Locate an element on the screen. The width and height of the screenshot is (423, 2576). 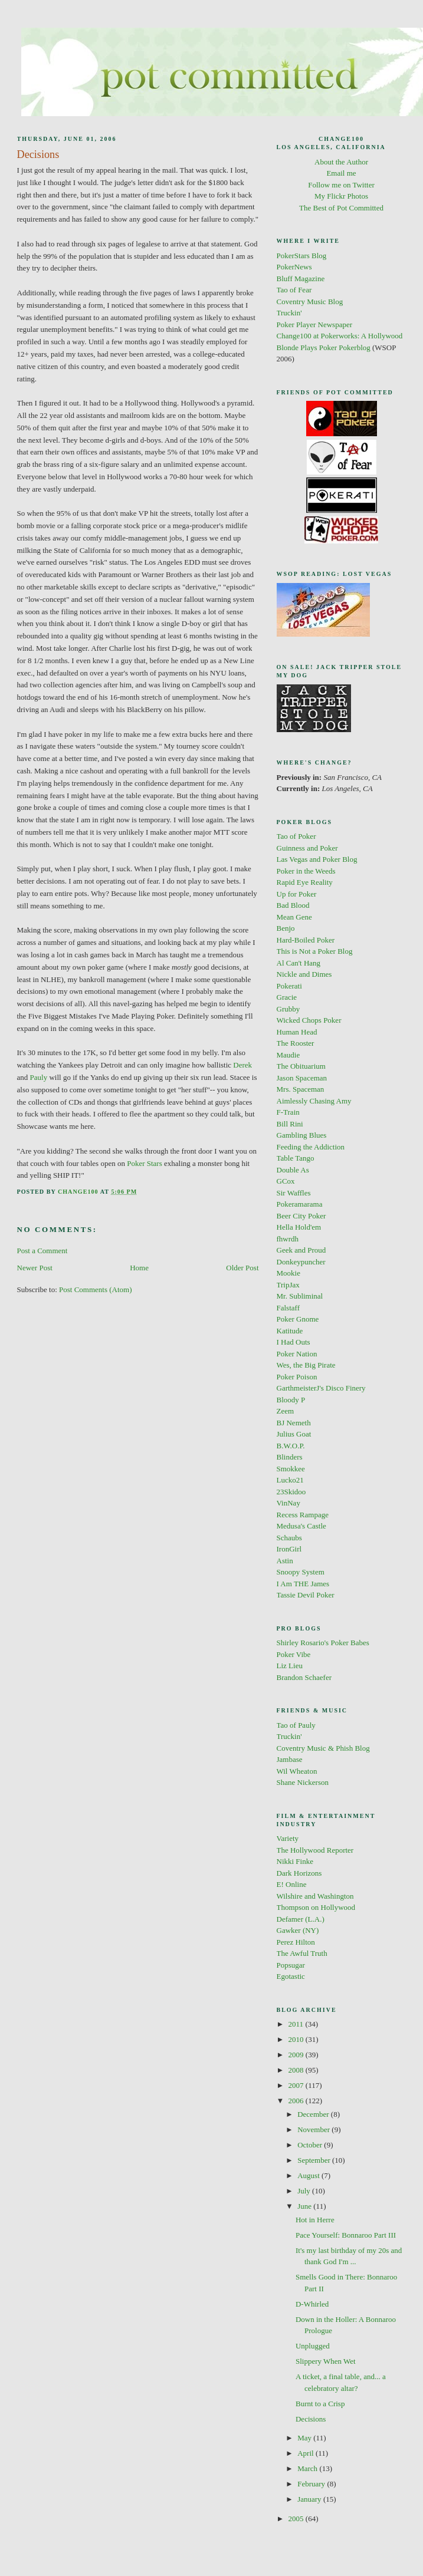
Snoopy System is located at coordinates (300, 1571).